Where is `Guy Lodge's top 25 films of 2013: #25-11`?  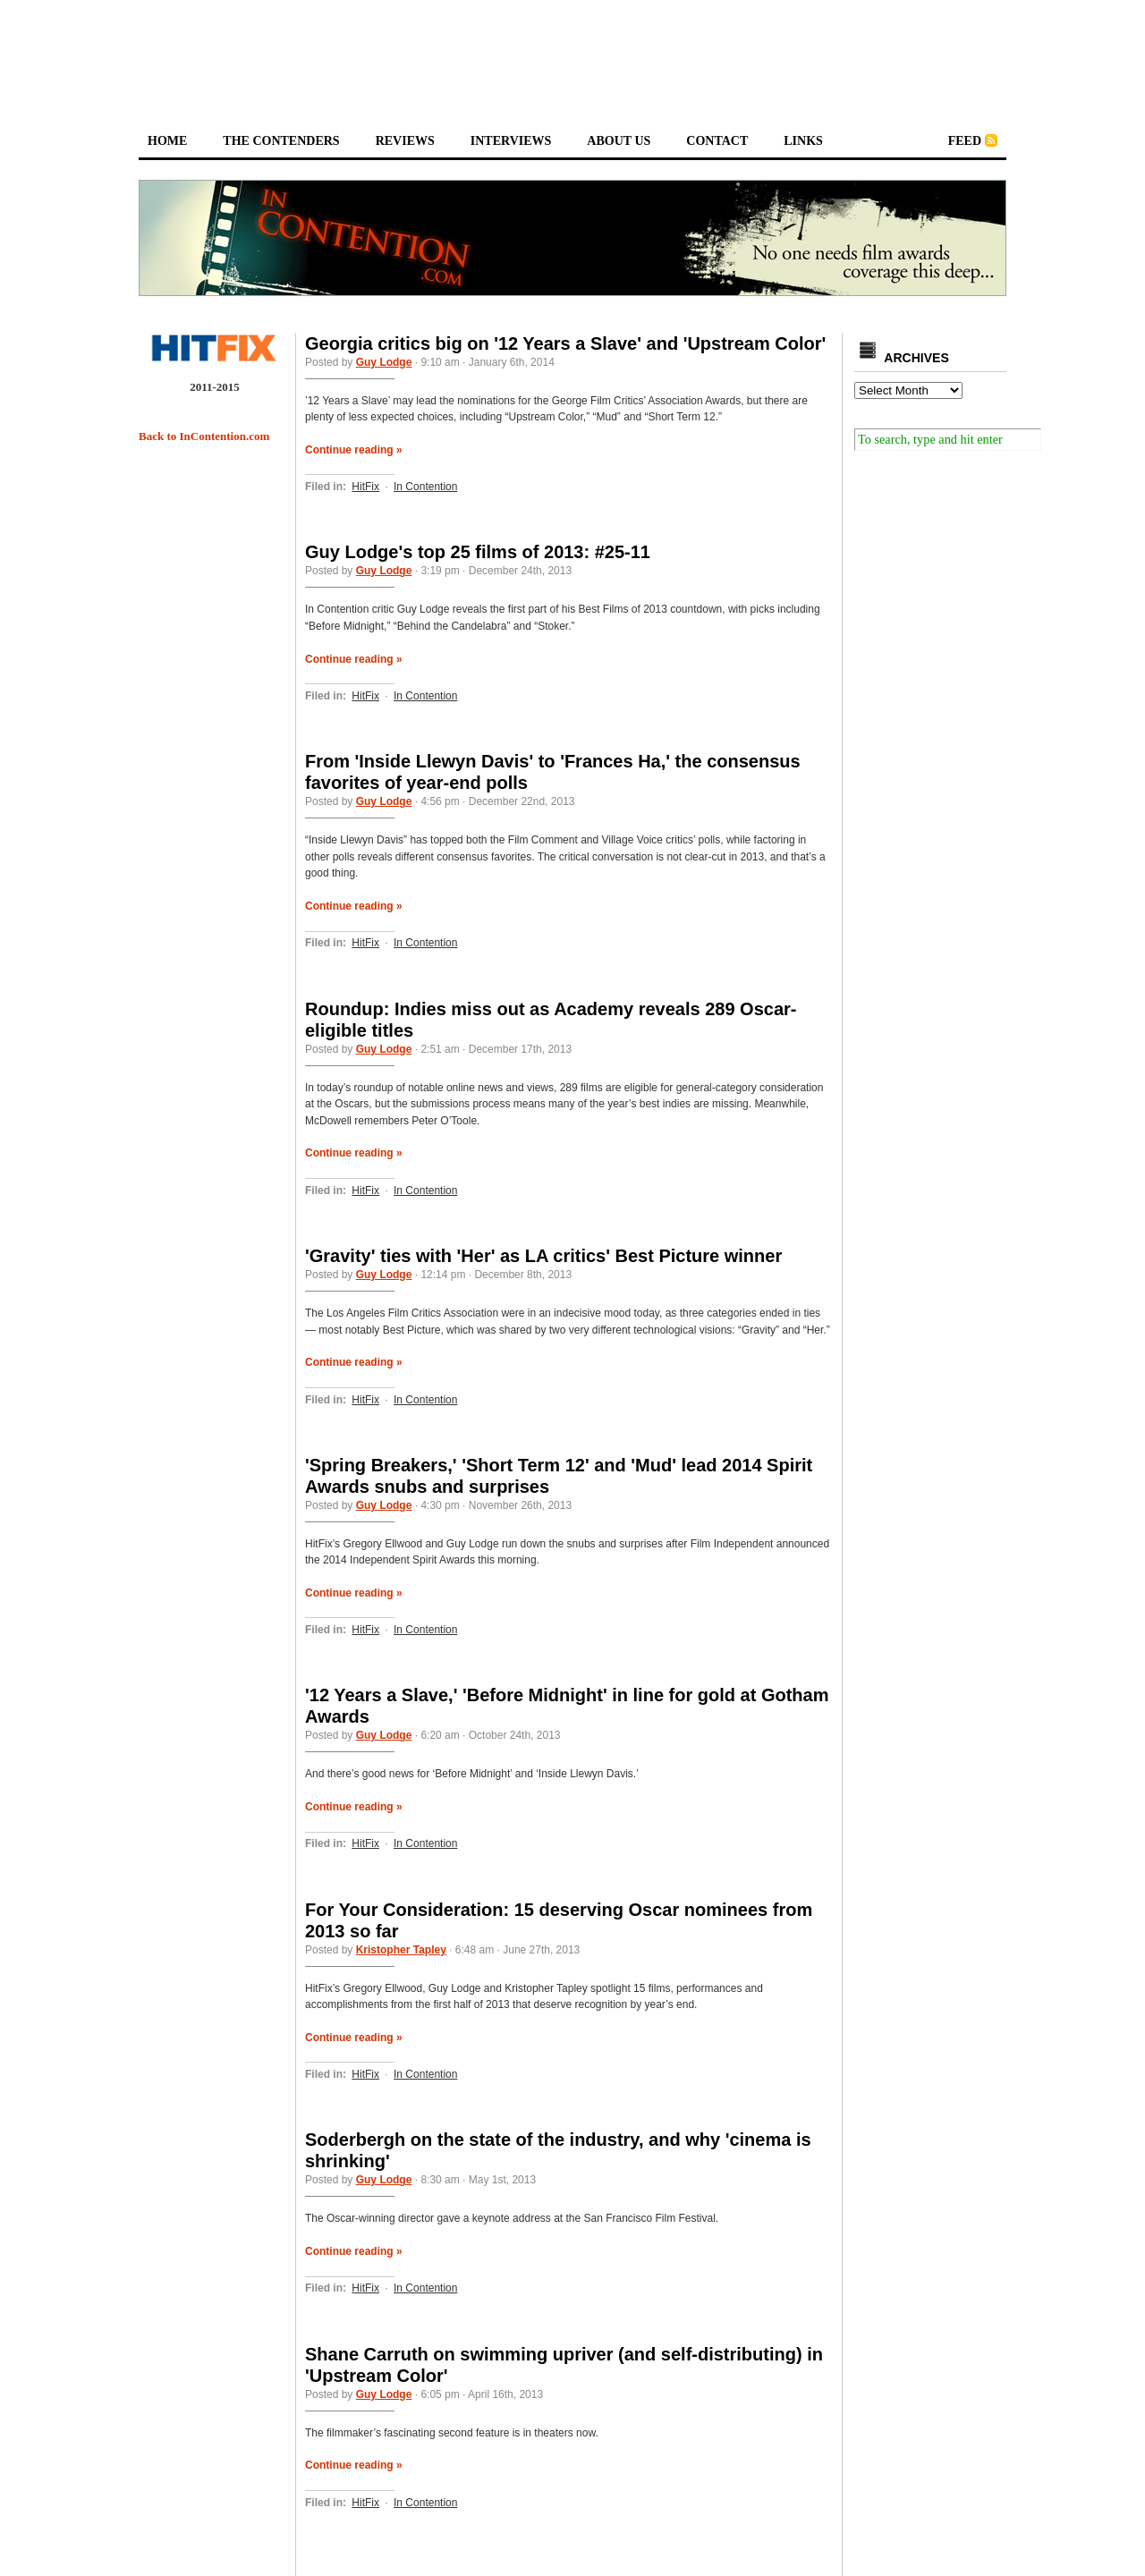 Guy Lodge's top 25 films of 2013: #25-11 is located at coordinates (477, 552).